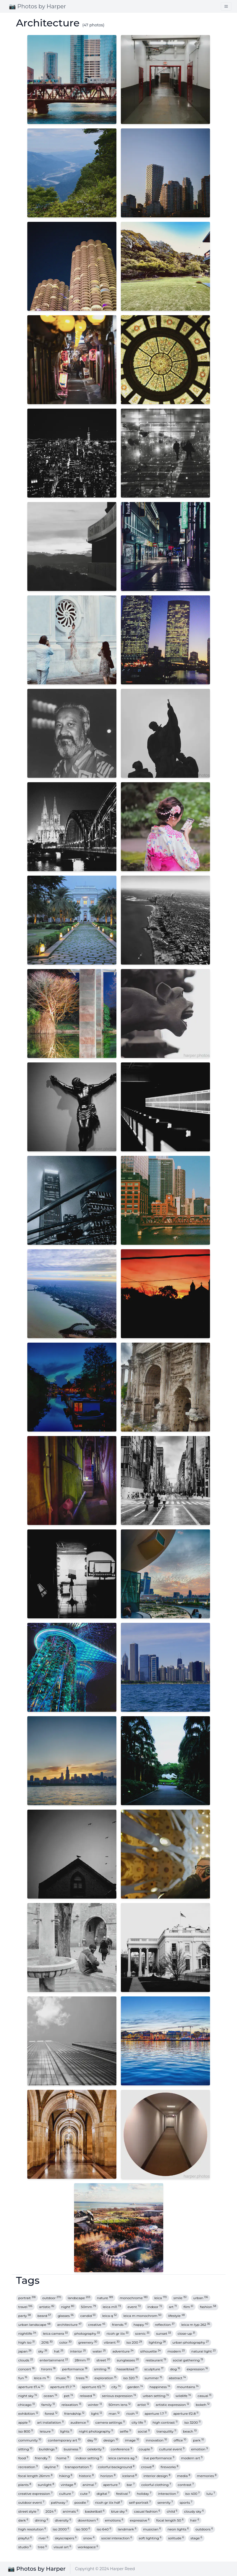 This screenshot has height=2576, width=237. I want to click on day, so click(92, 2440).